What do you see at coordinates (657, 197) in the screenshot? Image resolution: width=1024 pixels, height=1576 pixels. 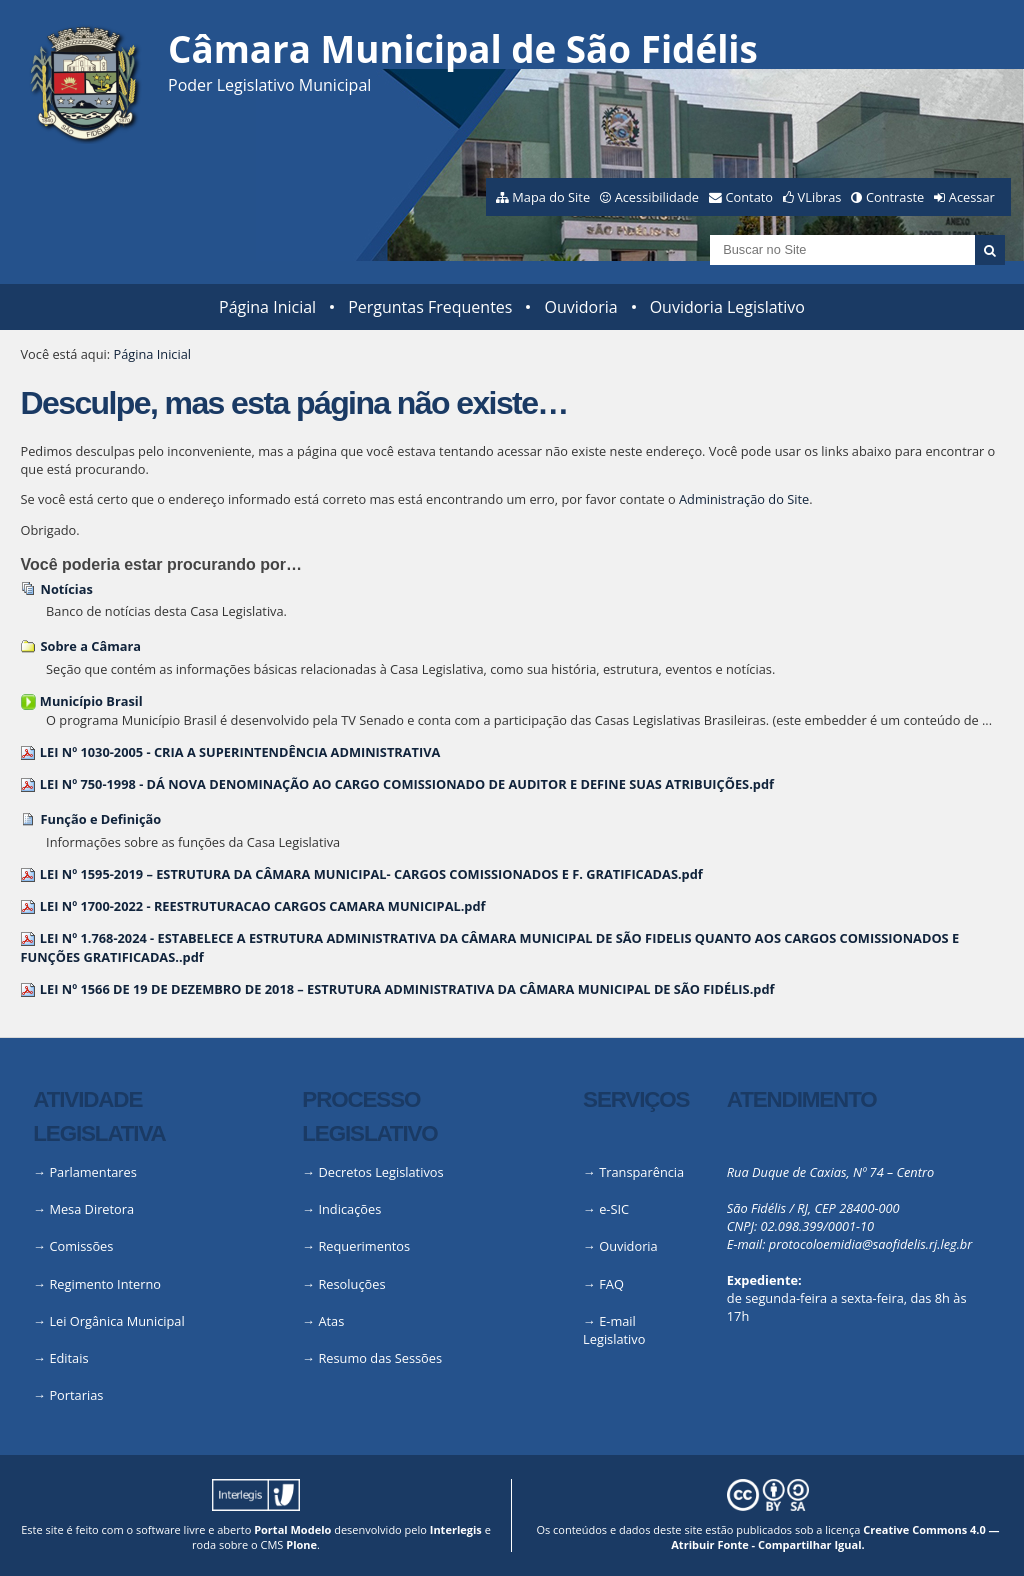 I see `Acessibilidade` at bounding box center [657, 197].